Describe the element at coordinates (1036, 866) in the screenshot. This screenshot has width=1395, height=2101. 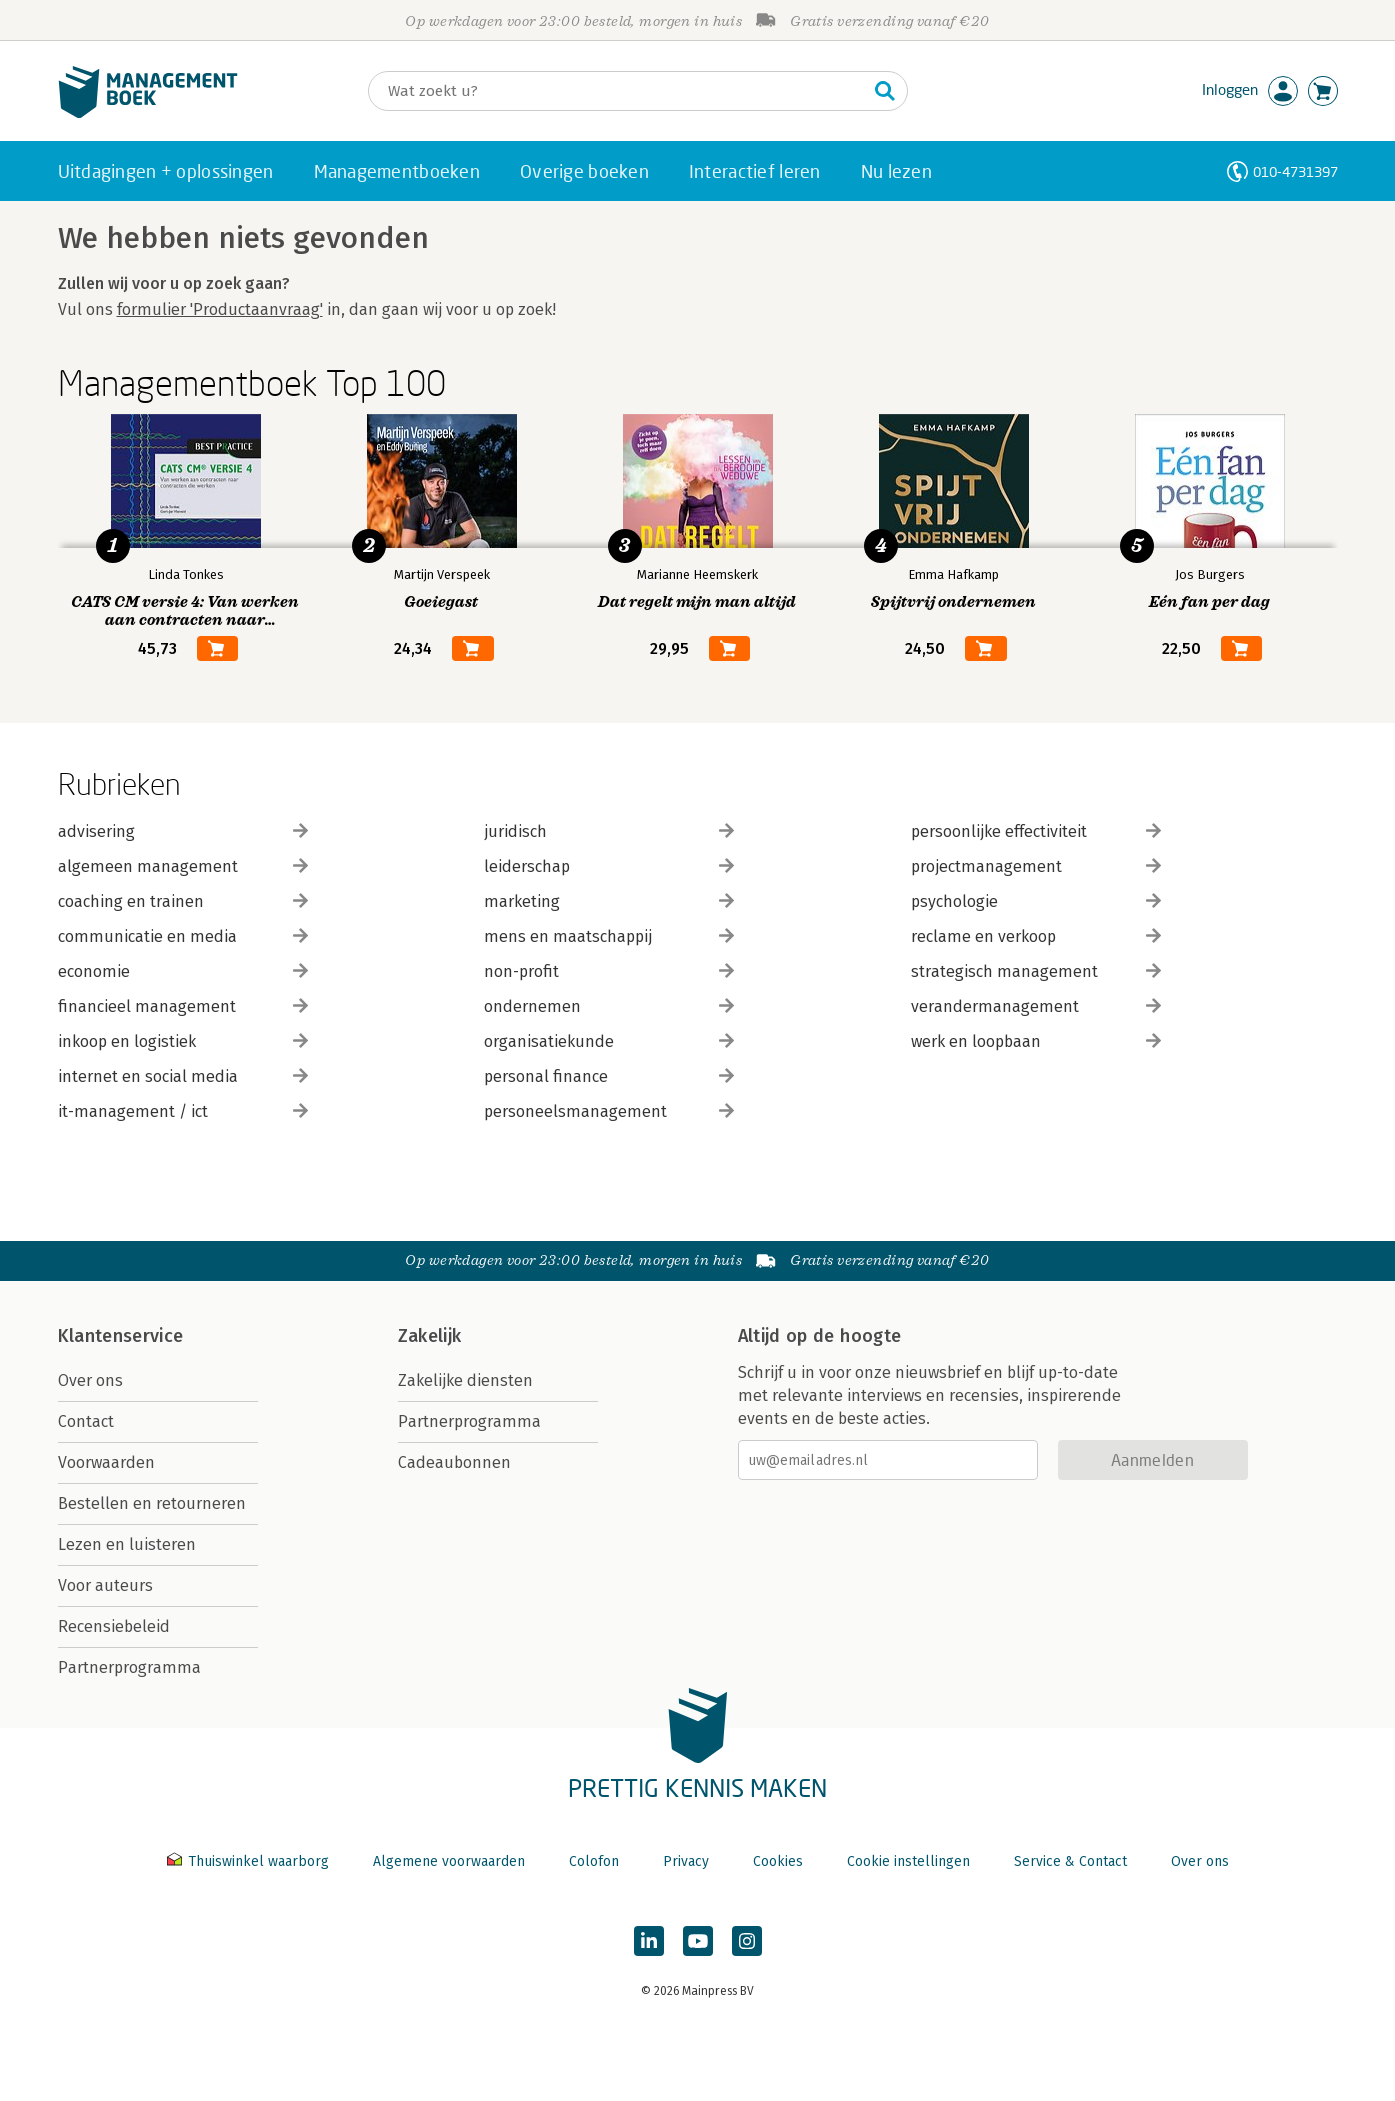
I see `projectmanagement` at that location.